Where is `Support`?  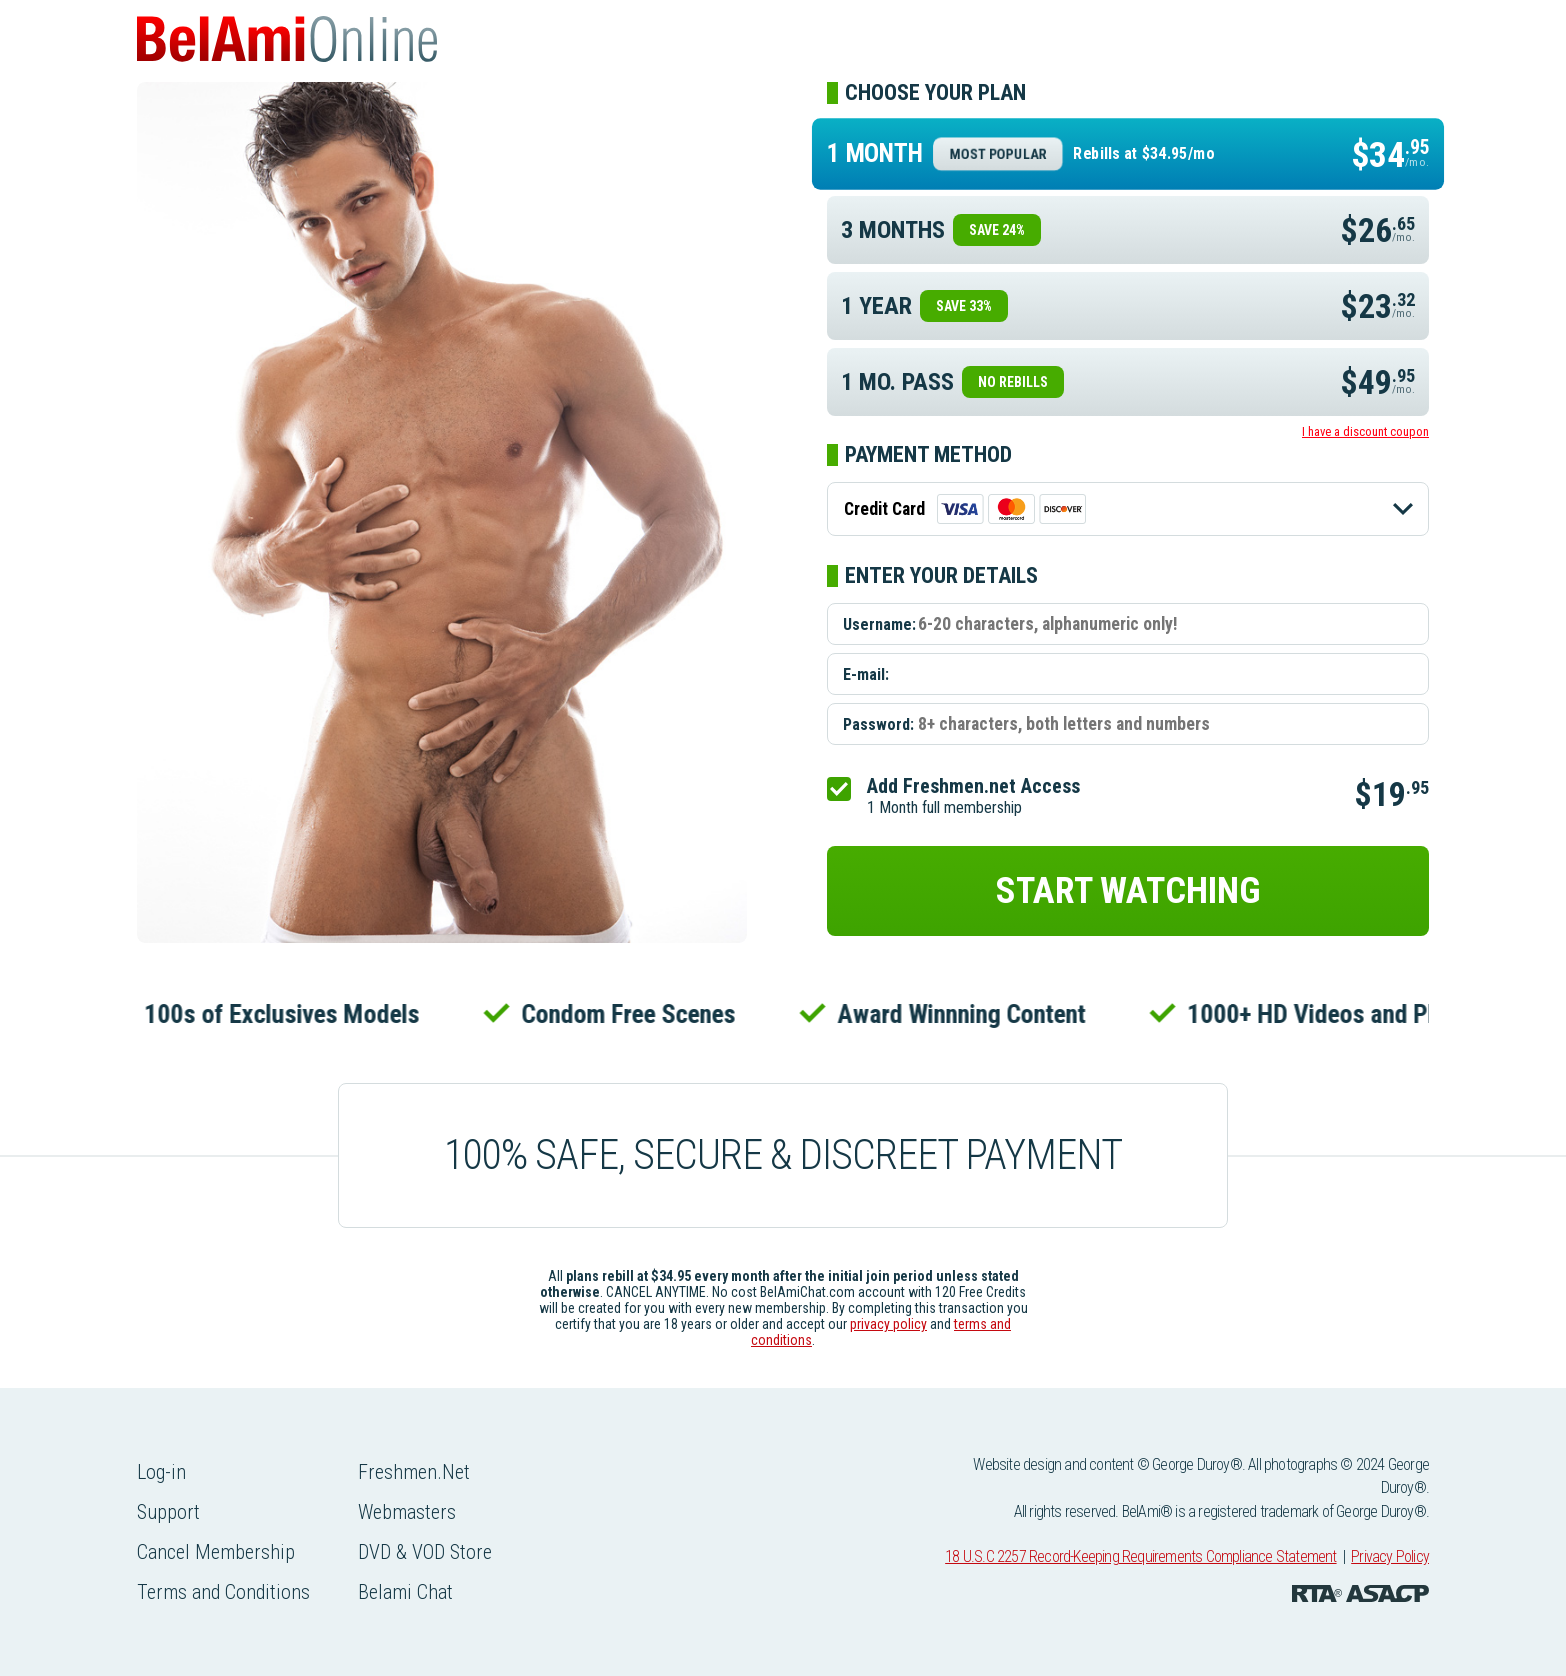
Support is located at coordinates (168, 1512).